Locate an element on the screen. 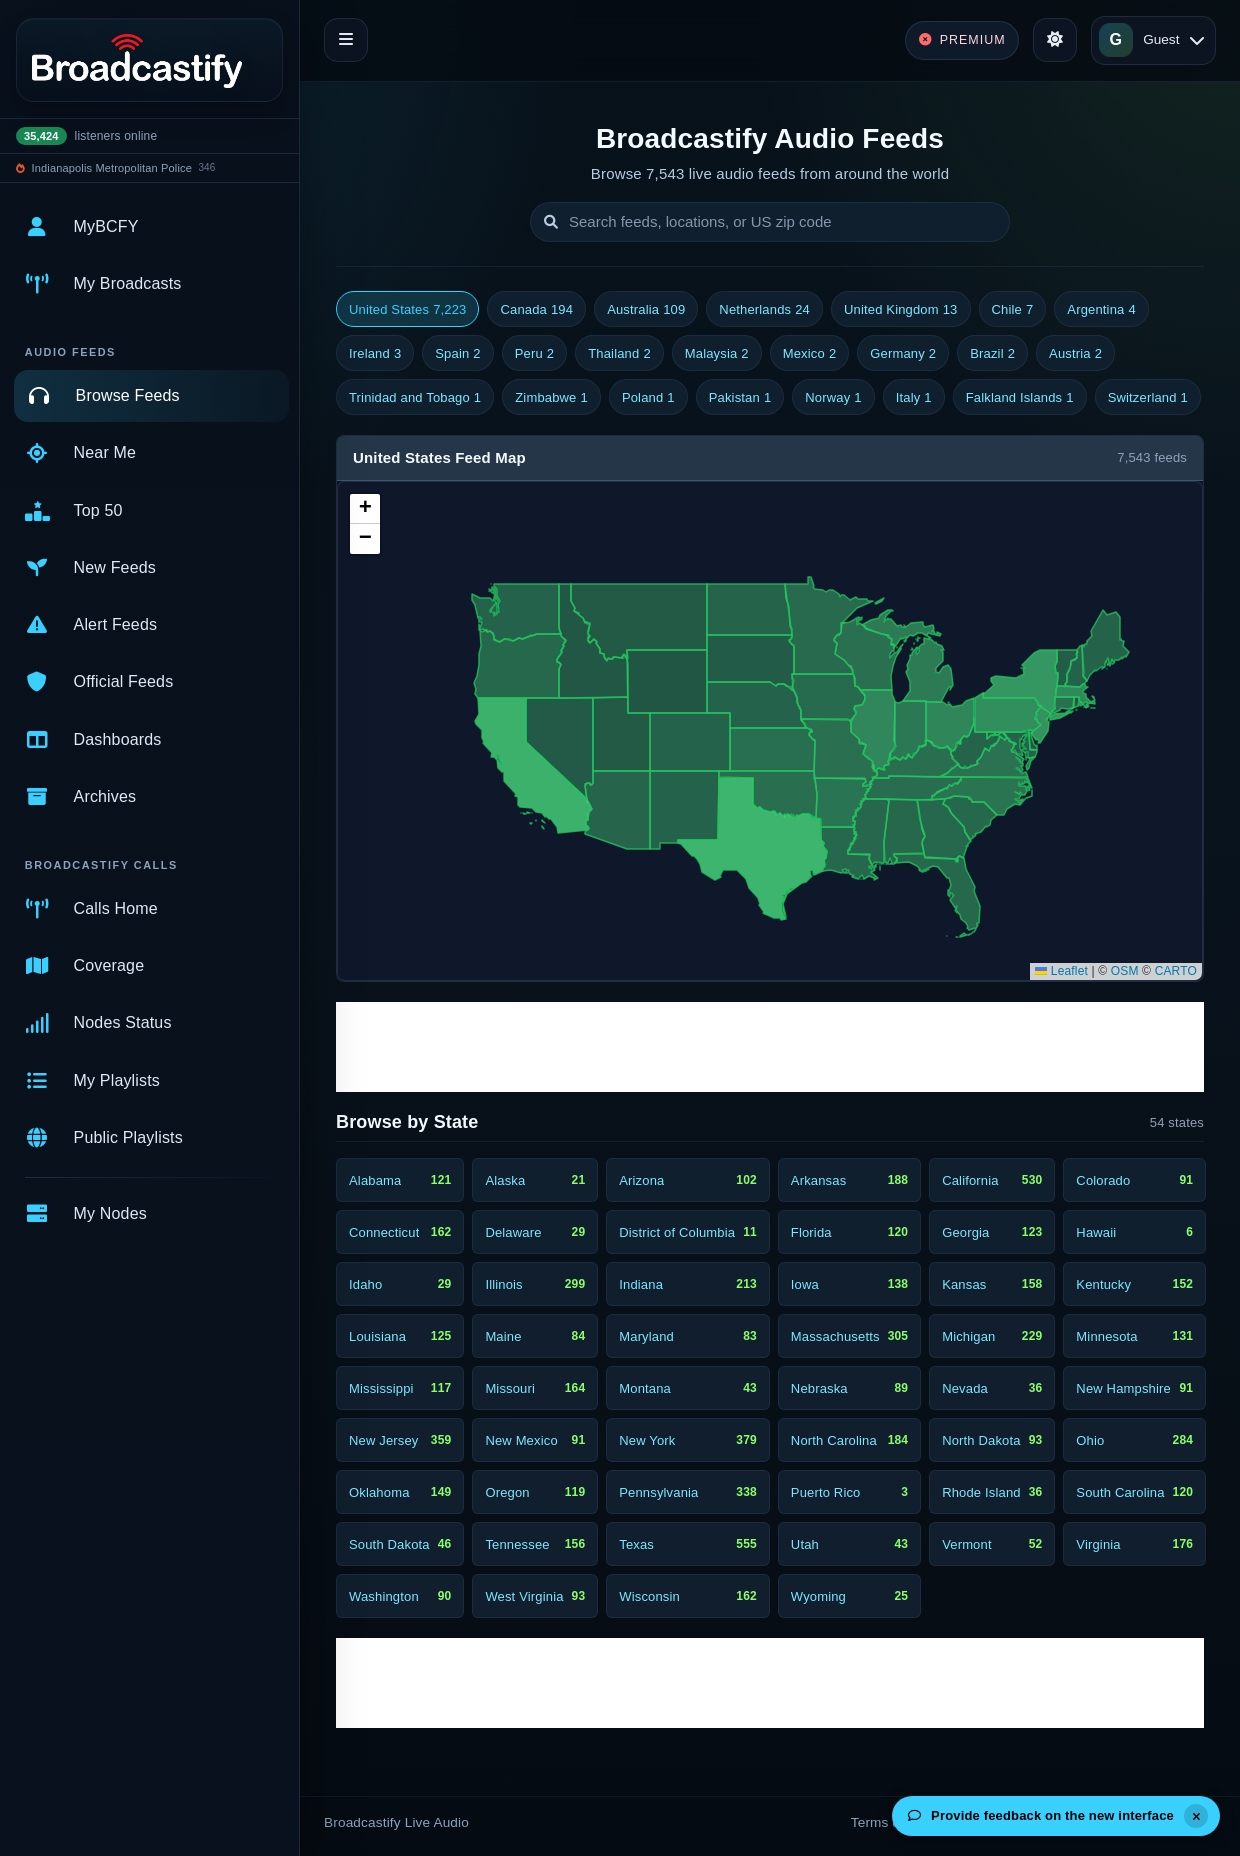  Provide feedback on the new interface is located at coordinates (1041, 1815).